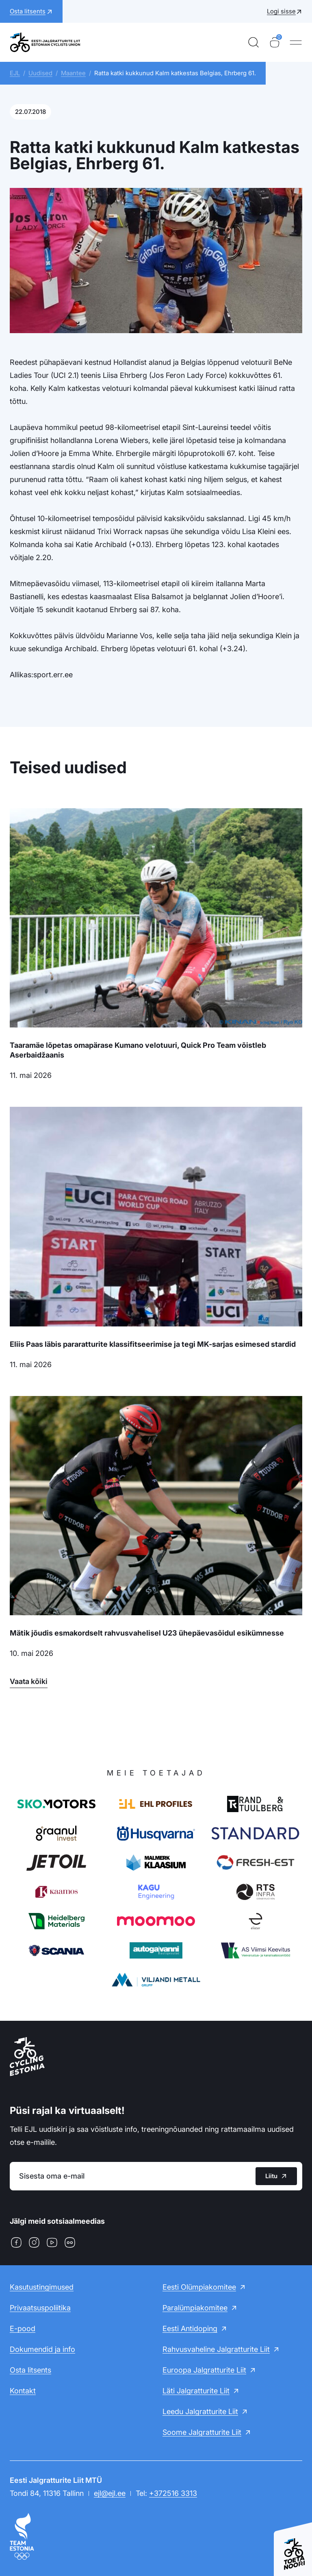 The image size is (312, 2576). What do you see at coordinates (281, 11) in the screenshot?
I see `Logi sisse` at bounding box center [281, 11].